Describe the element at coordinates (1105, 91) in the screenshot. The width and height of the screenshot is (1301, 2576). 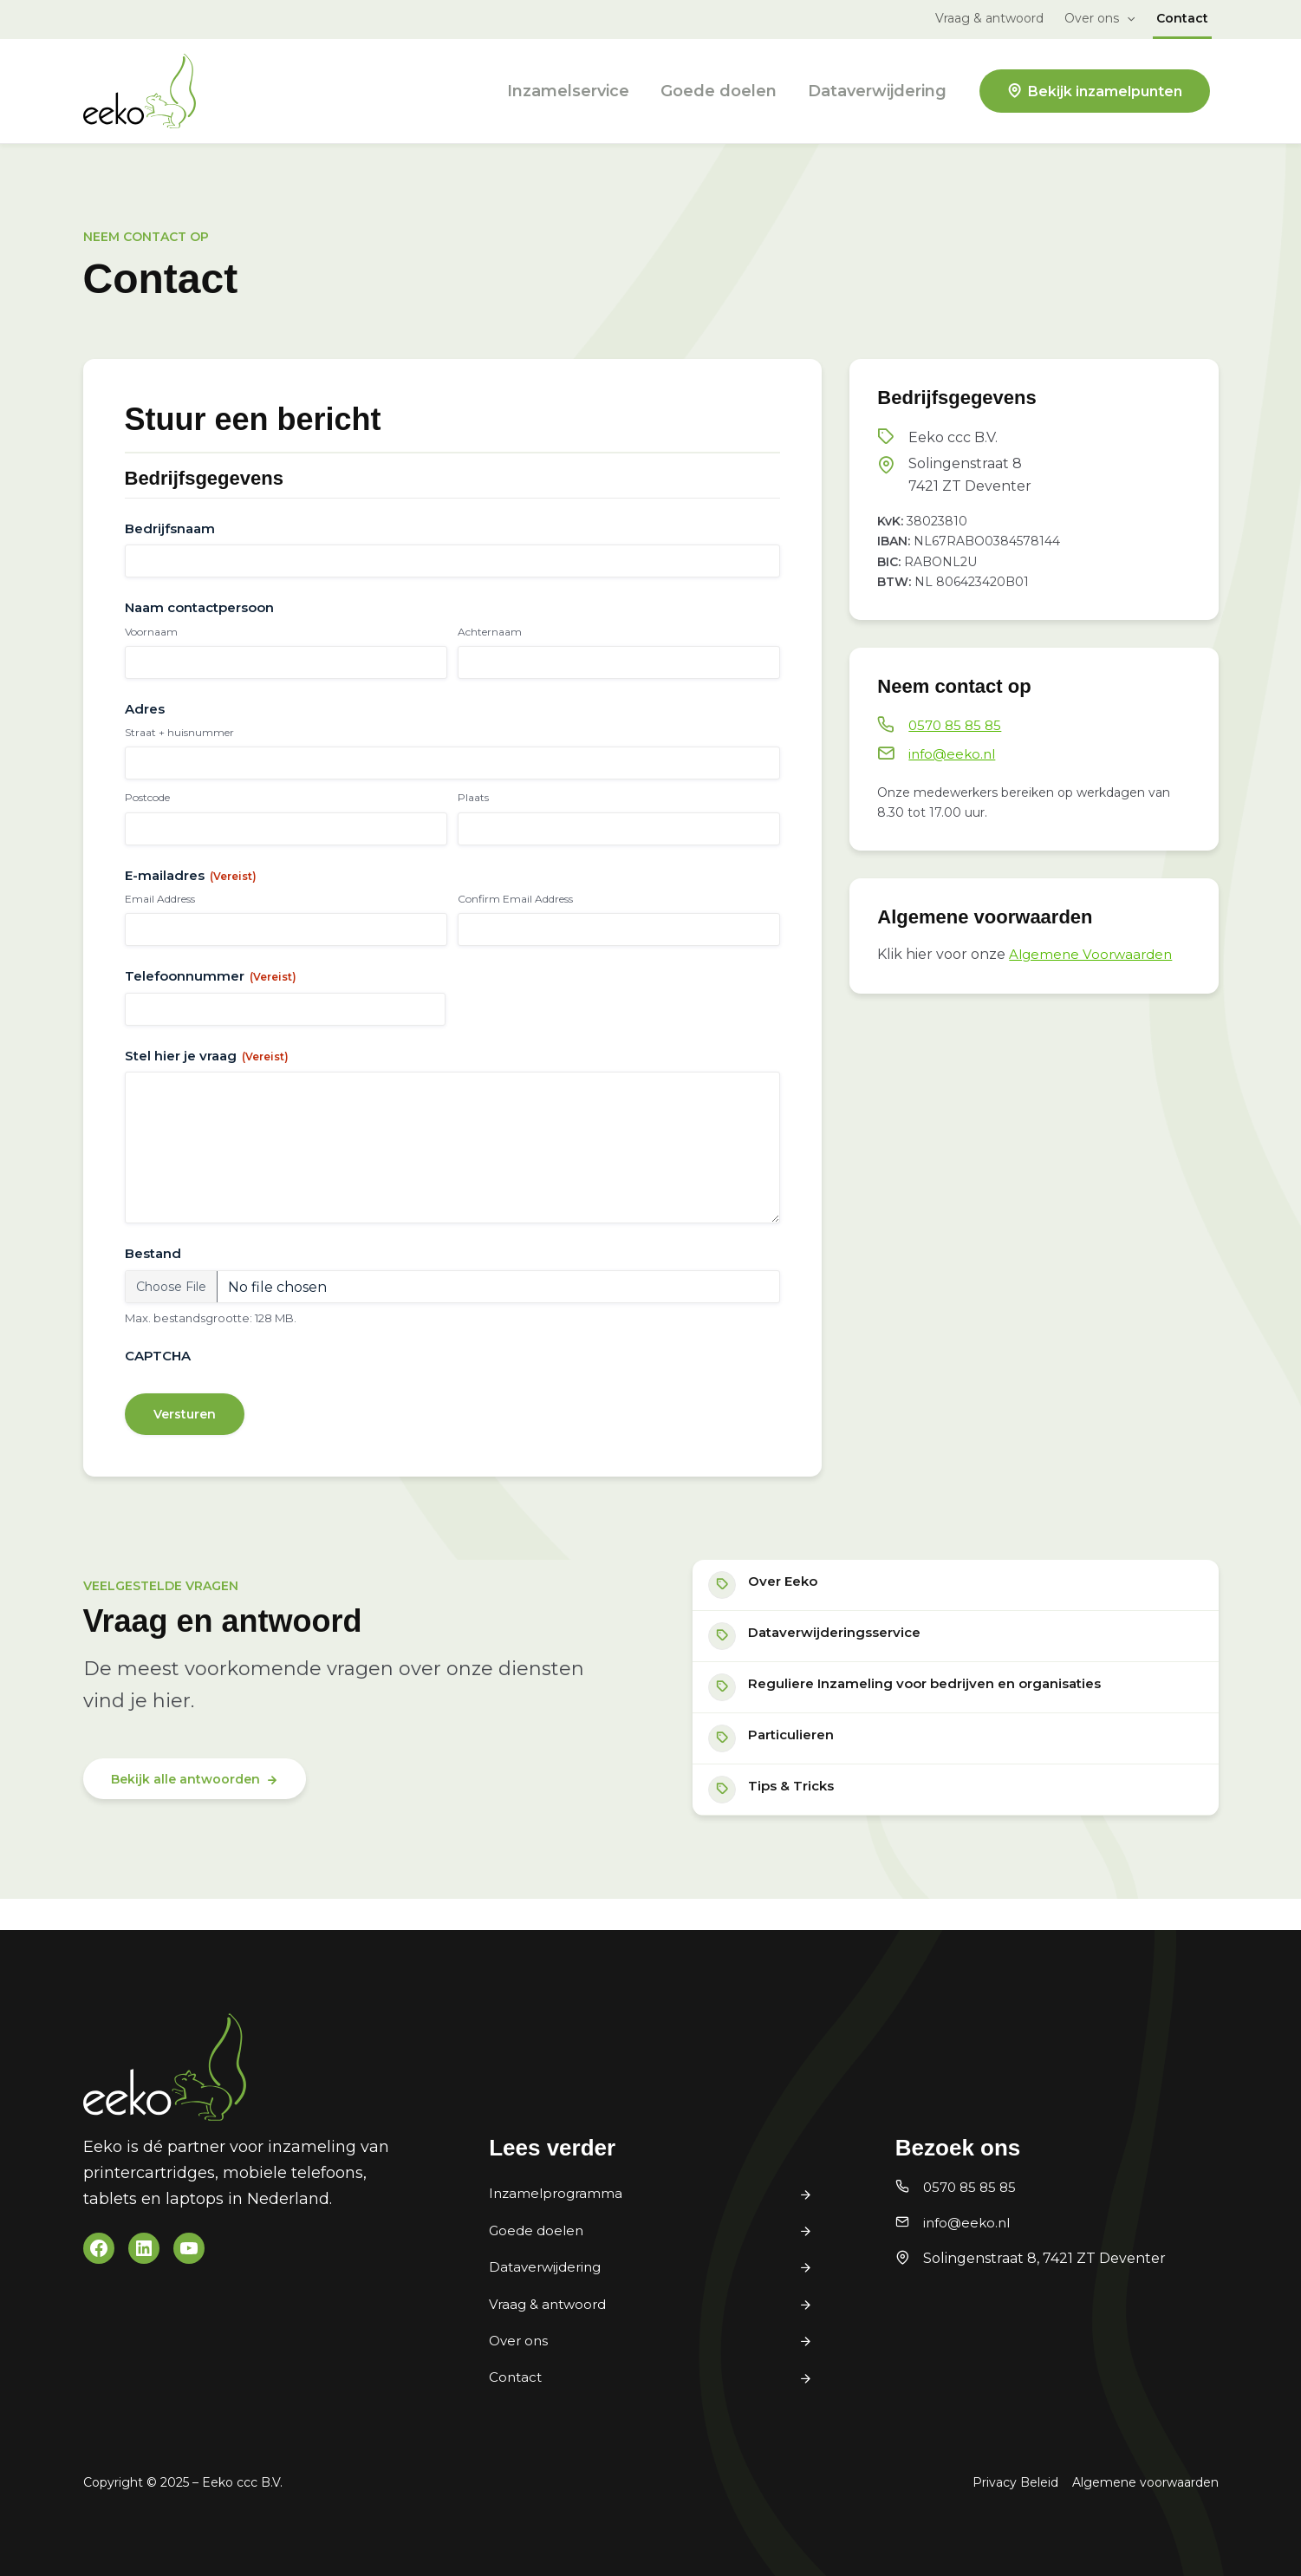
I see `Bekijk inzamelpunten` at that location.